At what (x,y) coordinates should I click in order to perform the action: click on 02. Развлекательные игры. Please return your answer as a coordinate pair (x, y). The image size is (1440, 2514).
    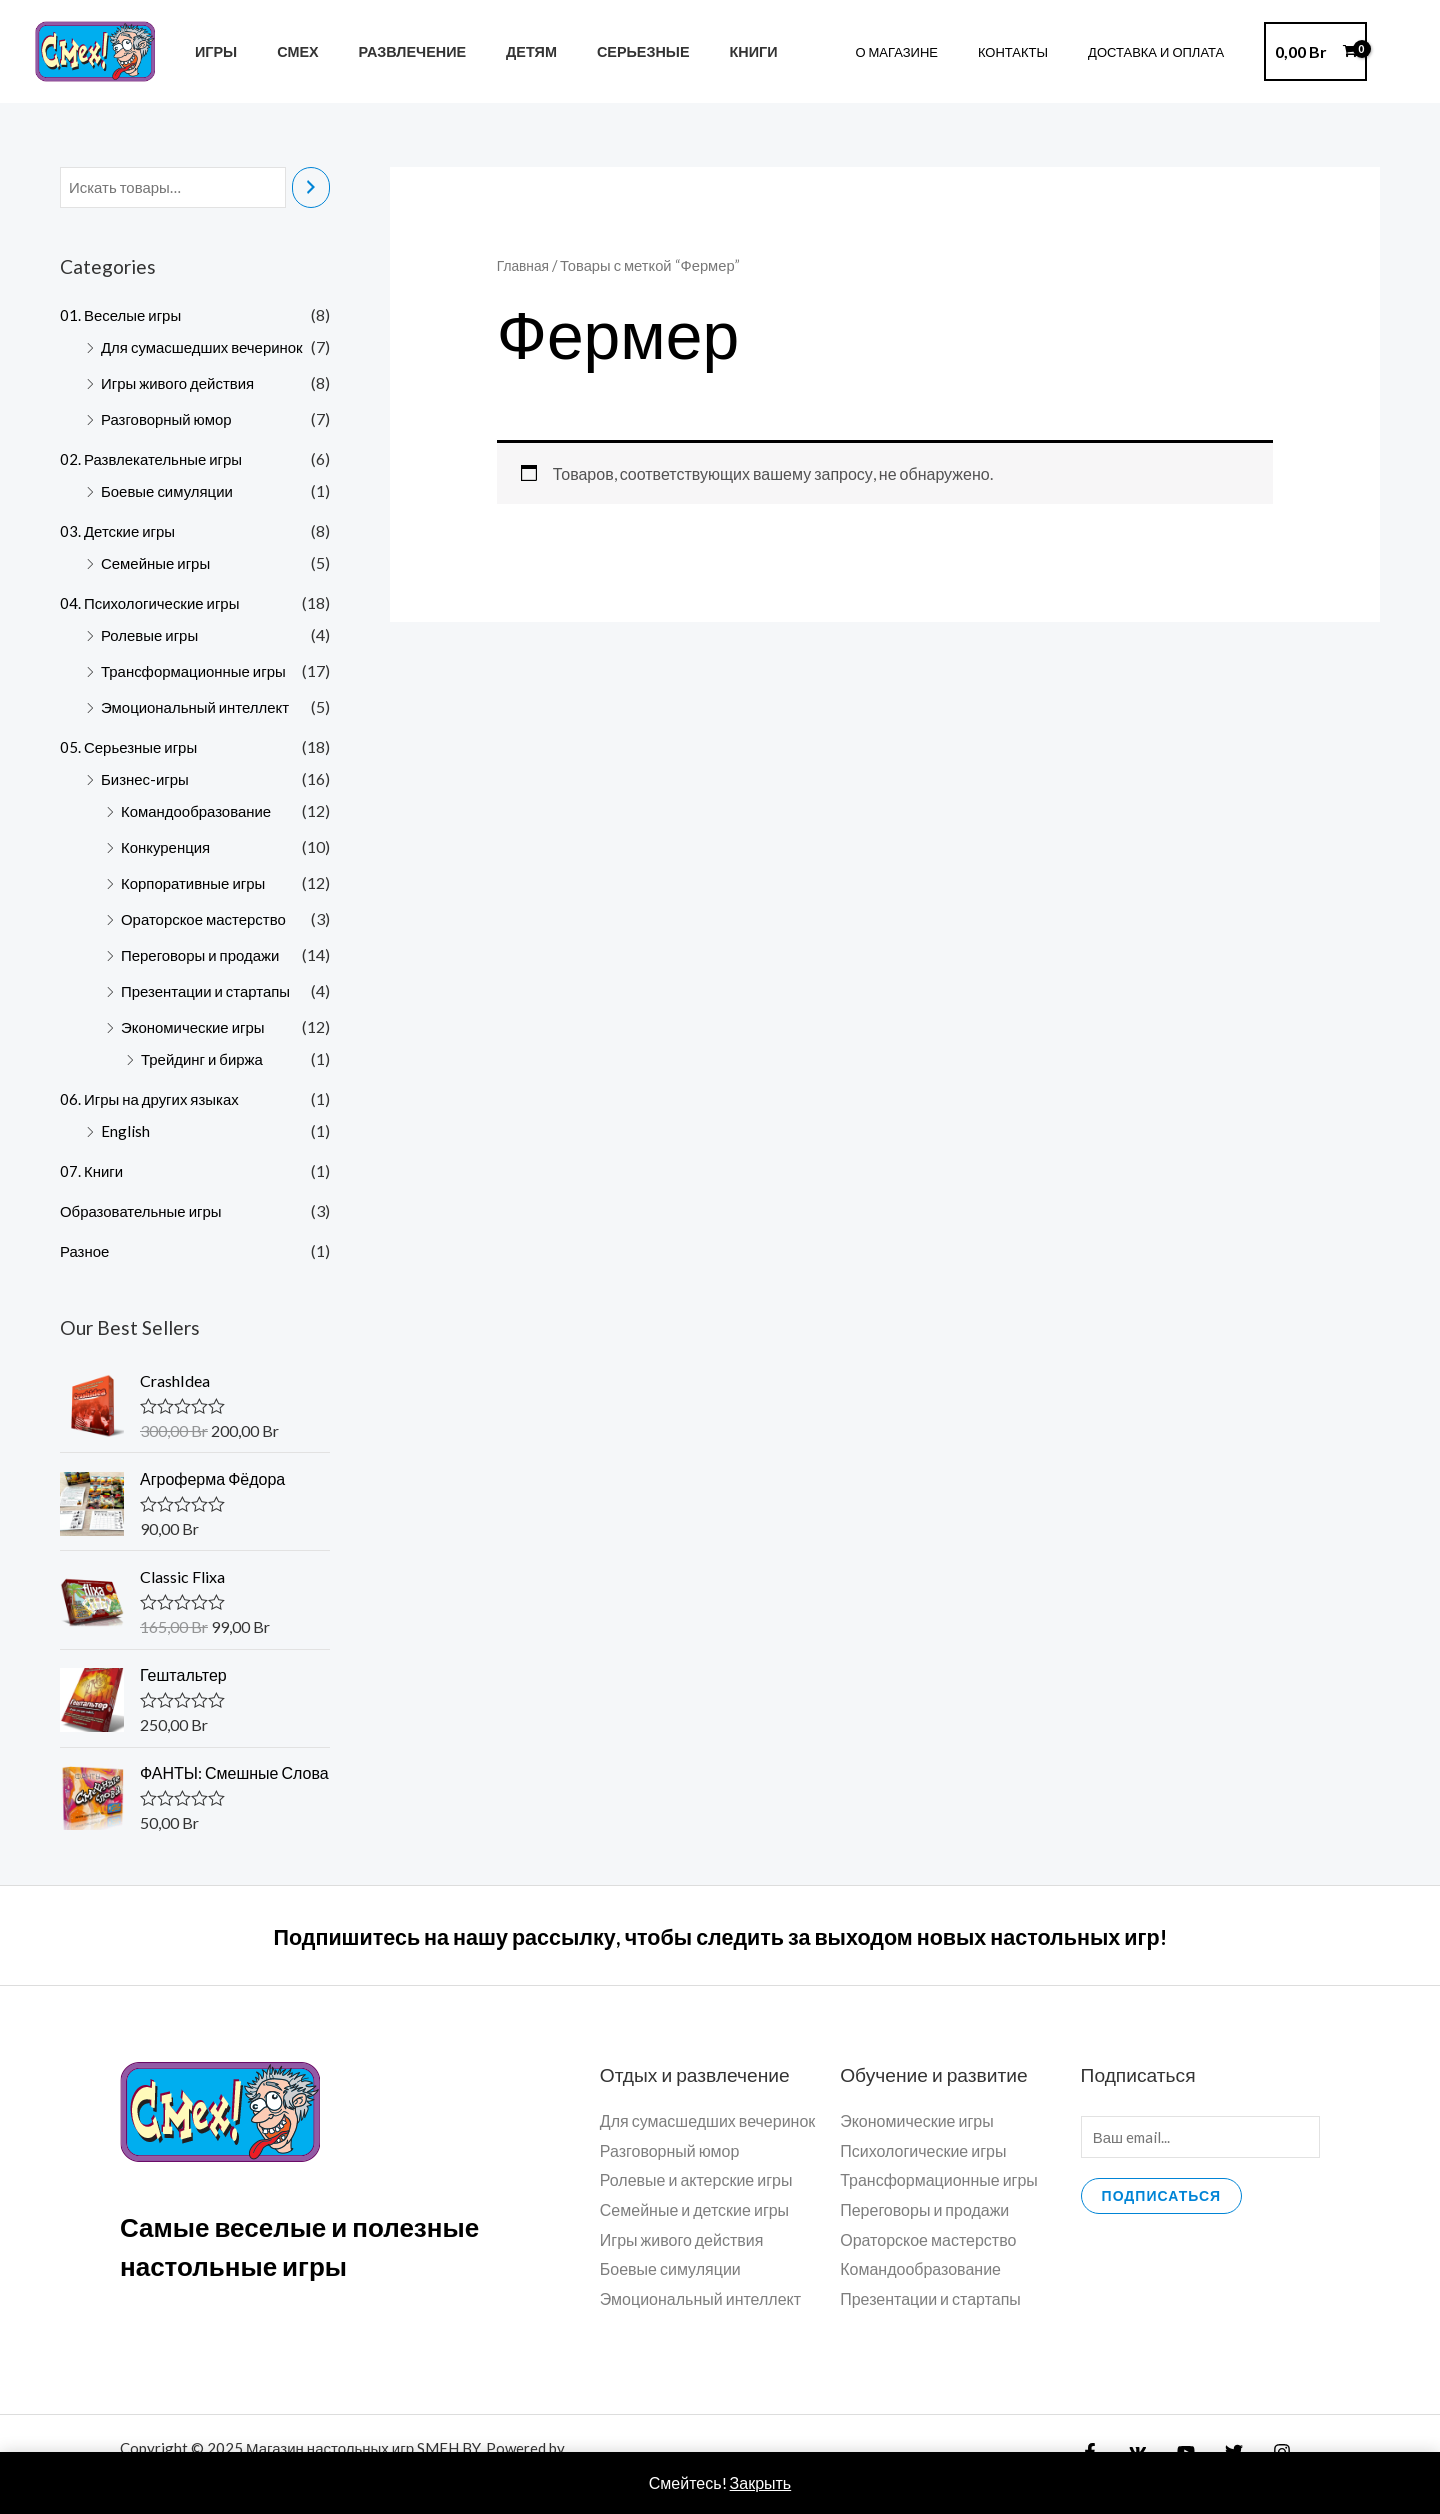
    Looking at the image, I should click on (156, 460).